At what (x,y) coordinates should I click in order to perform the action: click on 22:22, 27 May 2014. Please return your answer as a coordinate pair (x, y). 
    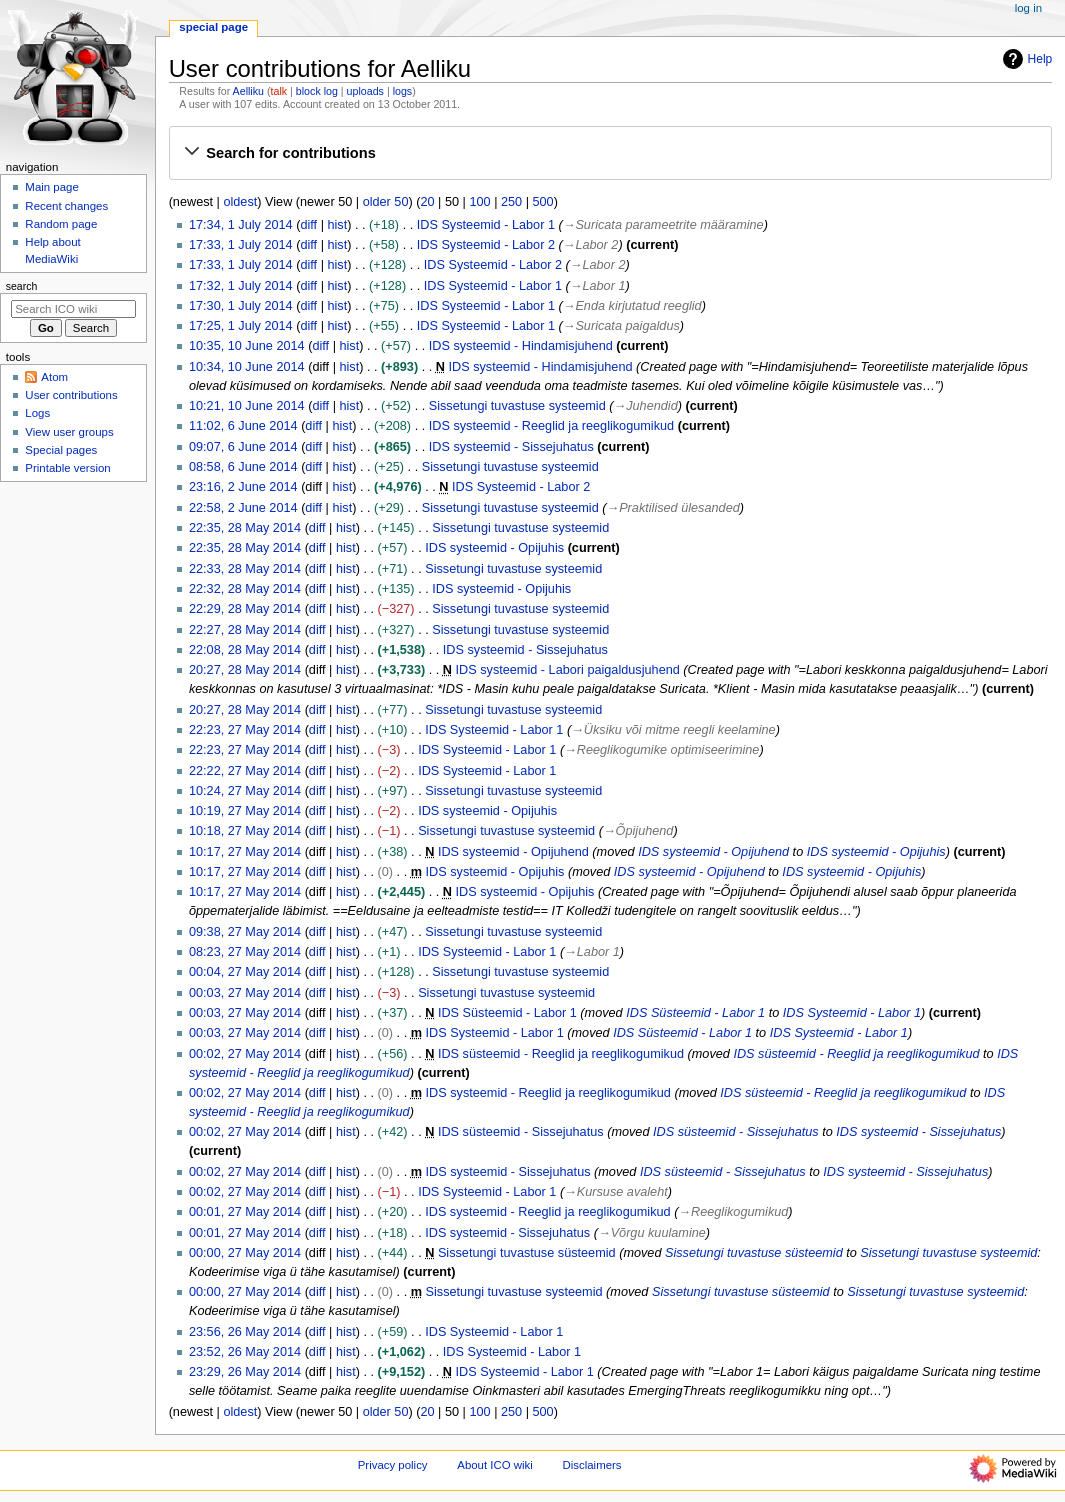
    Looking at the image, I should click on (245, 771).